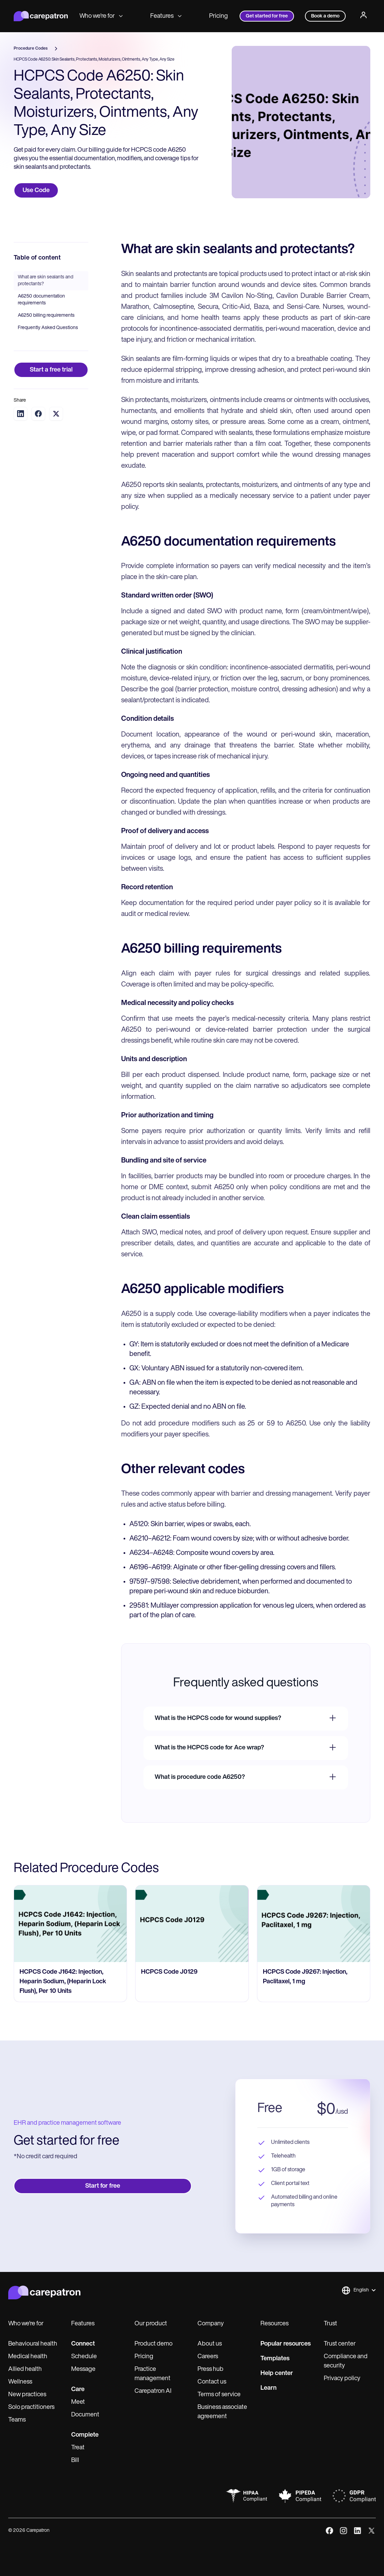 The width and height of the screenshot is (384, 2576). Describe the element at coordinates (210, 2369) in the screenshot. I see `Press hub` at that location.